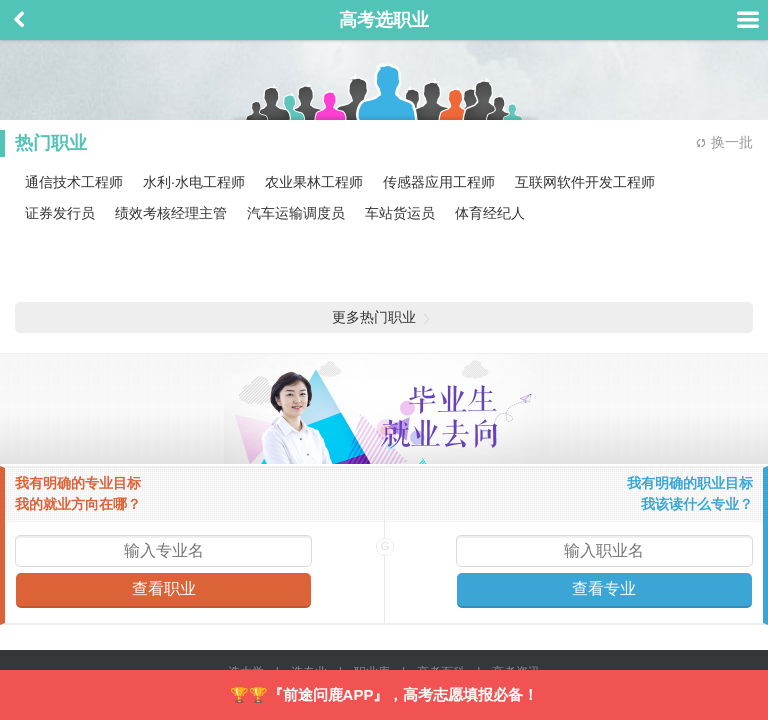 The height and width of the screenshot is (720, 768). Describe the element at coordinates (194, 182) in the screenshot. I see `水利·水电工程师` at that location.